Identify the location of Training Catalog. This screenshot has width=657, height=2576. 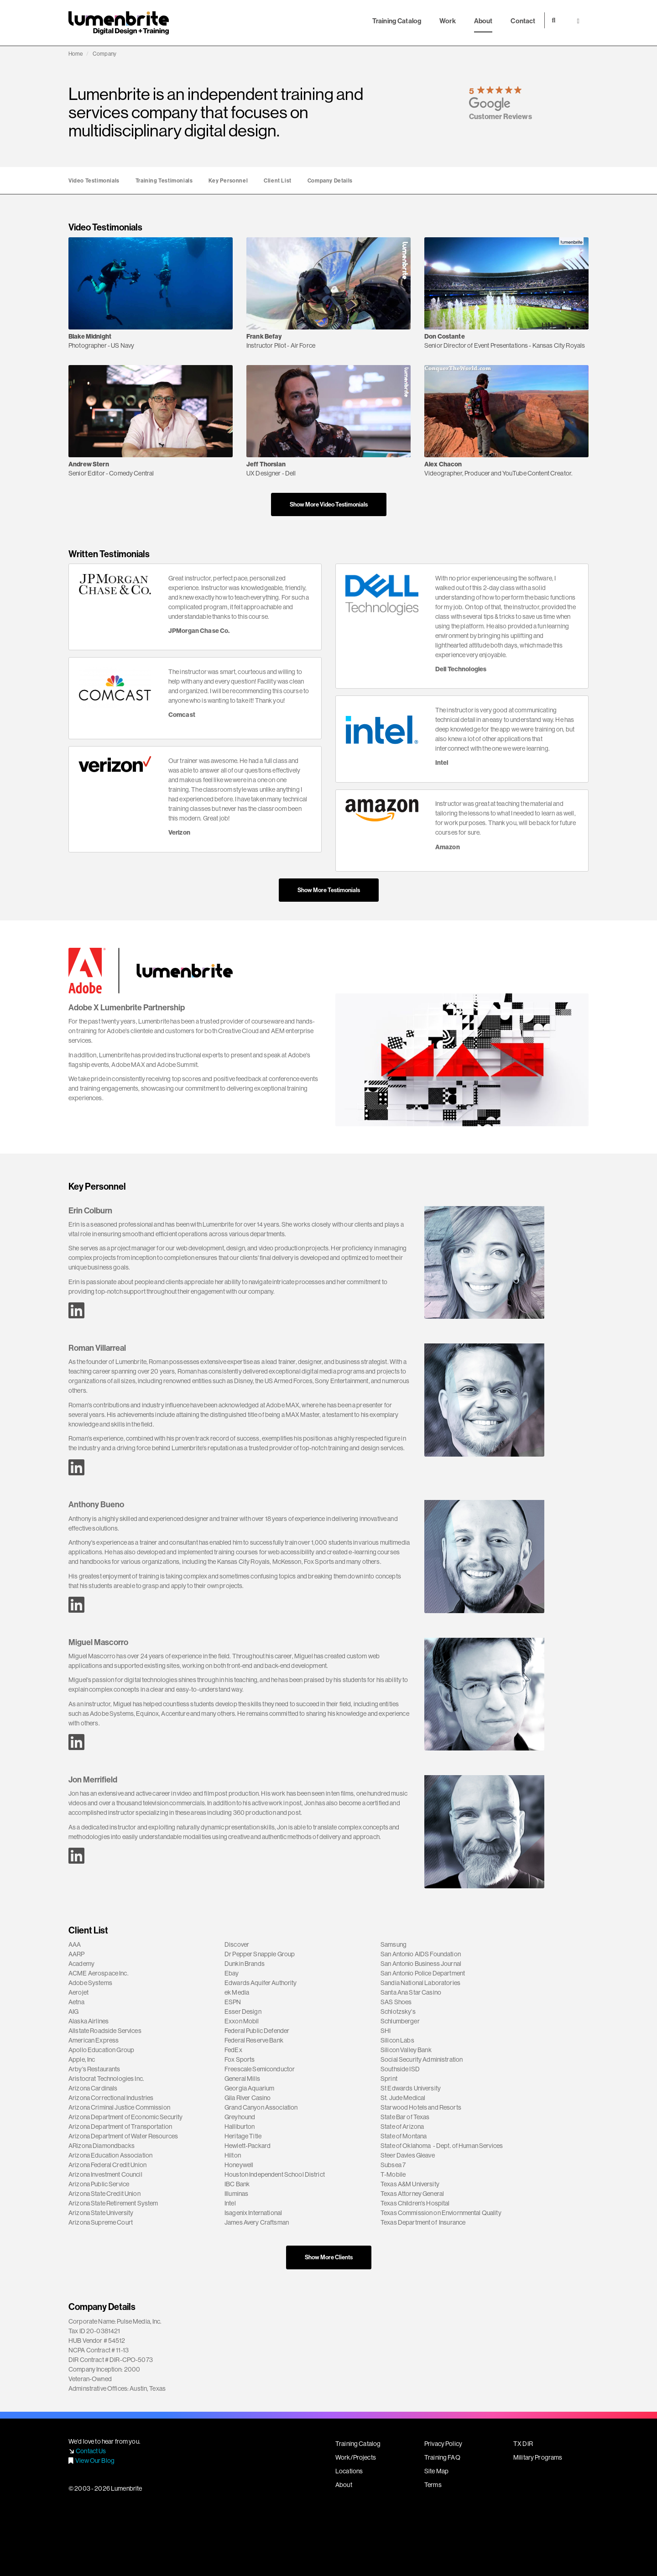
(358, 2444).